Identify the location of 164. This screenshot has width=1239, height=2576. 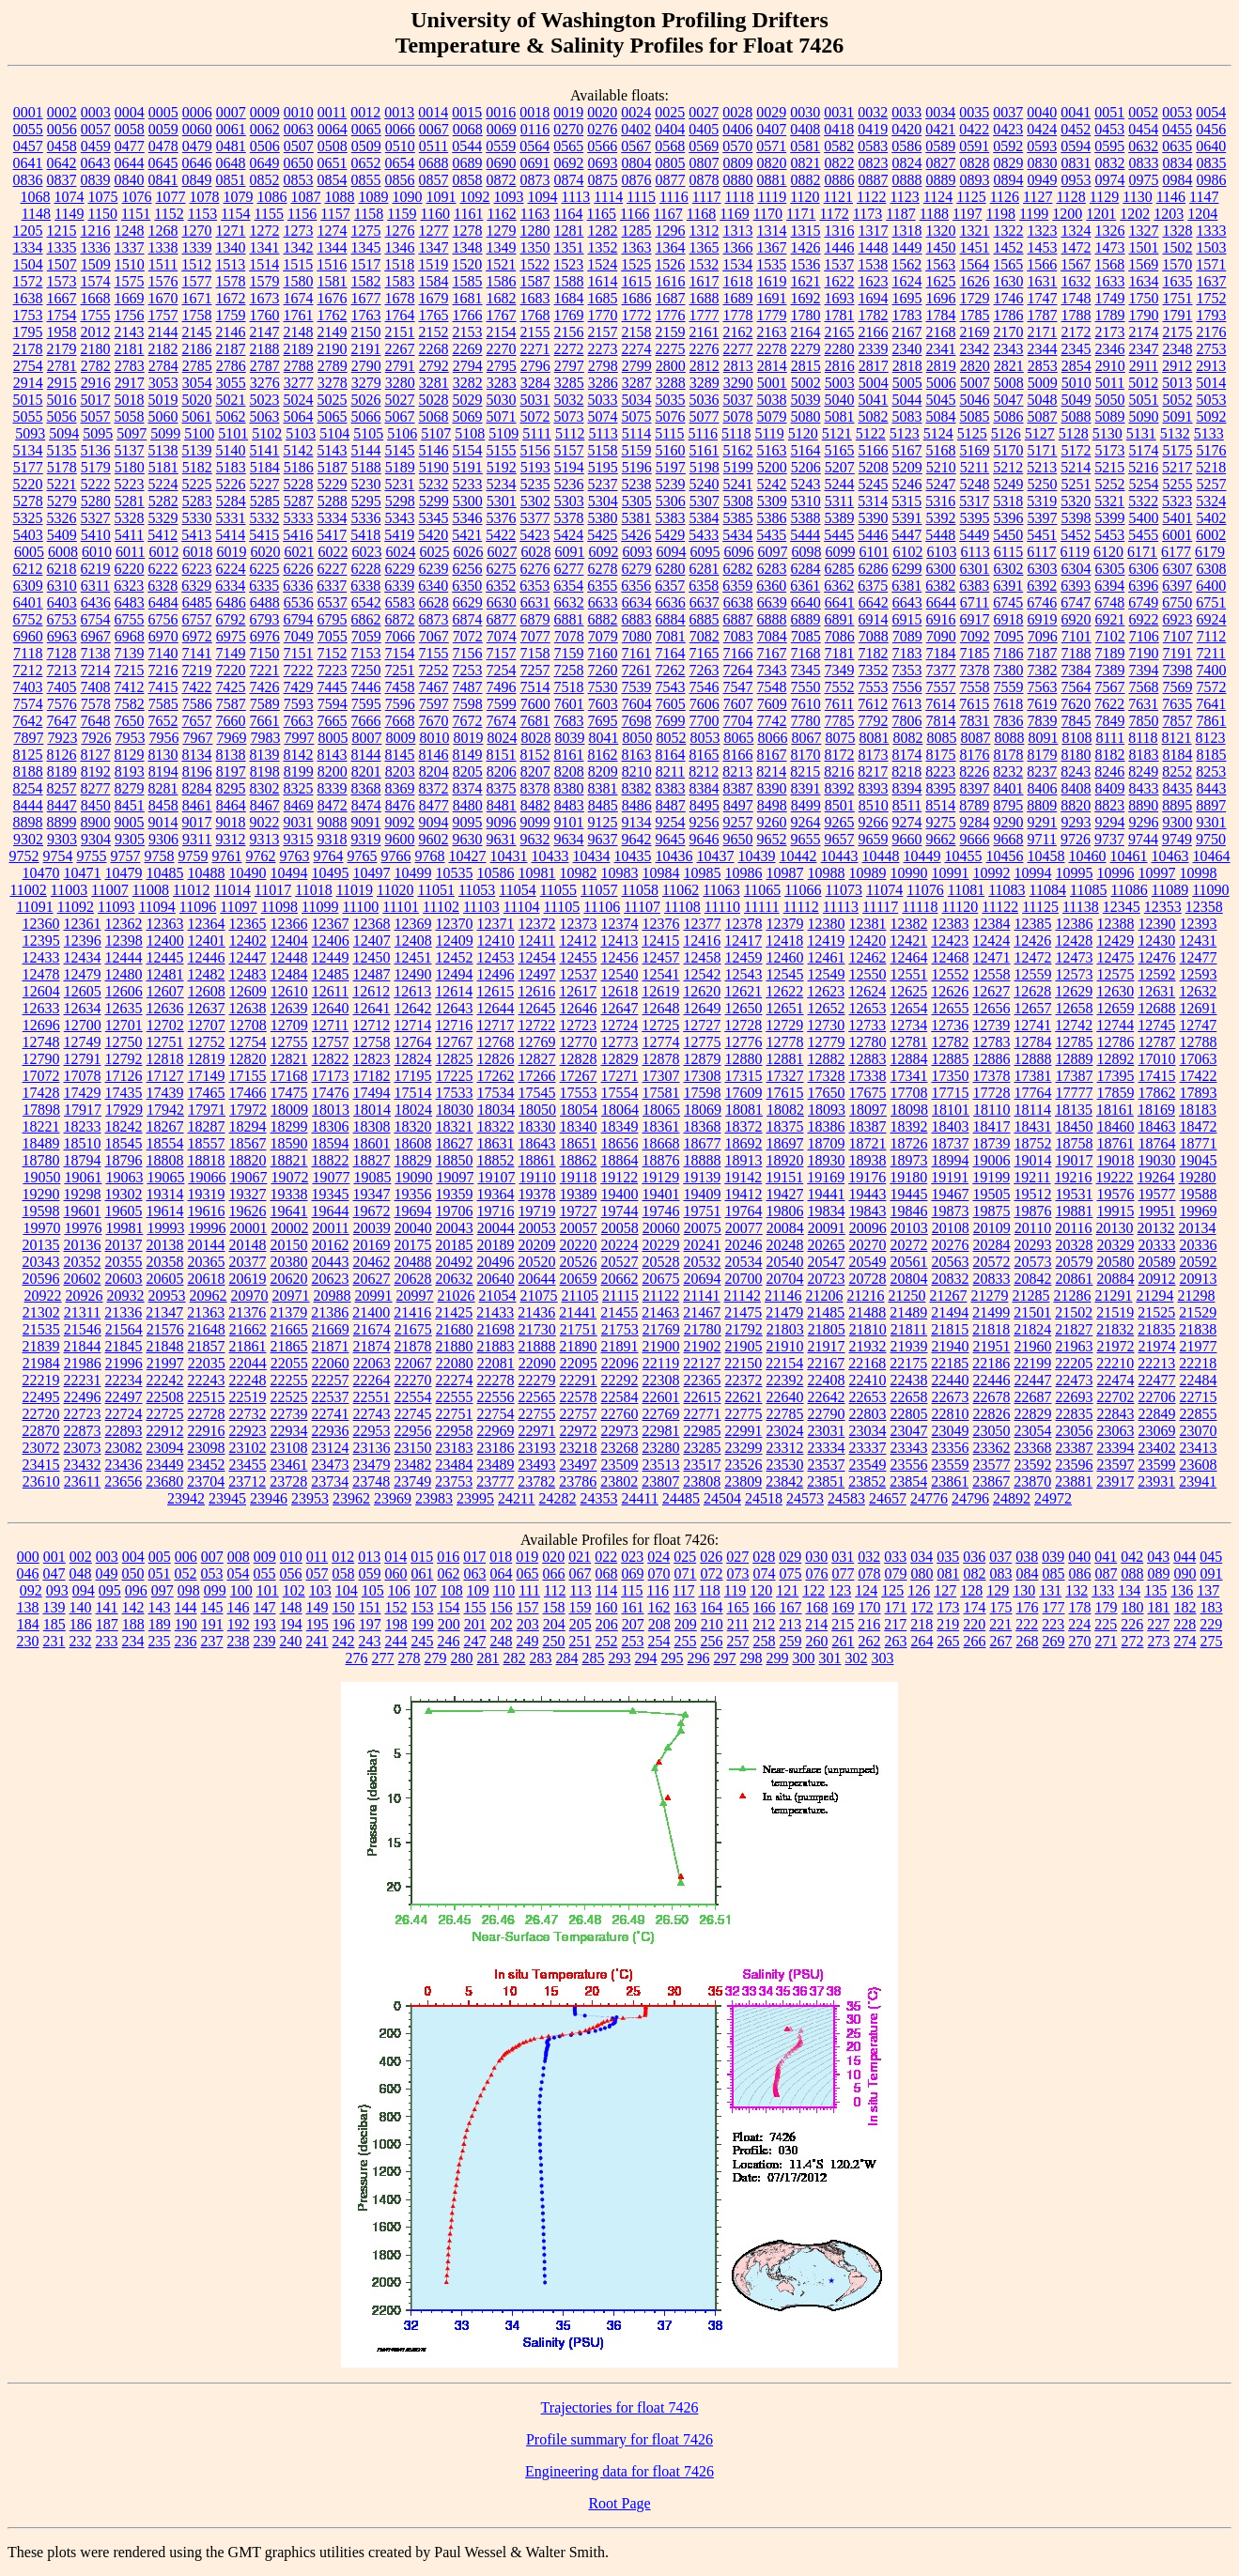
(712, 1607).